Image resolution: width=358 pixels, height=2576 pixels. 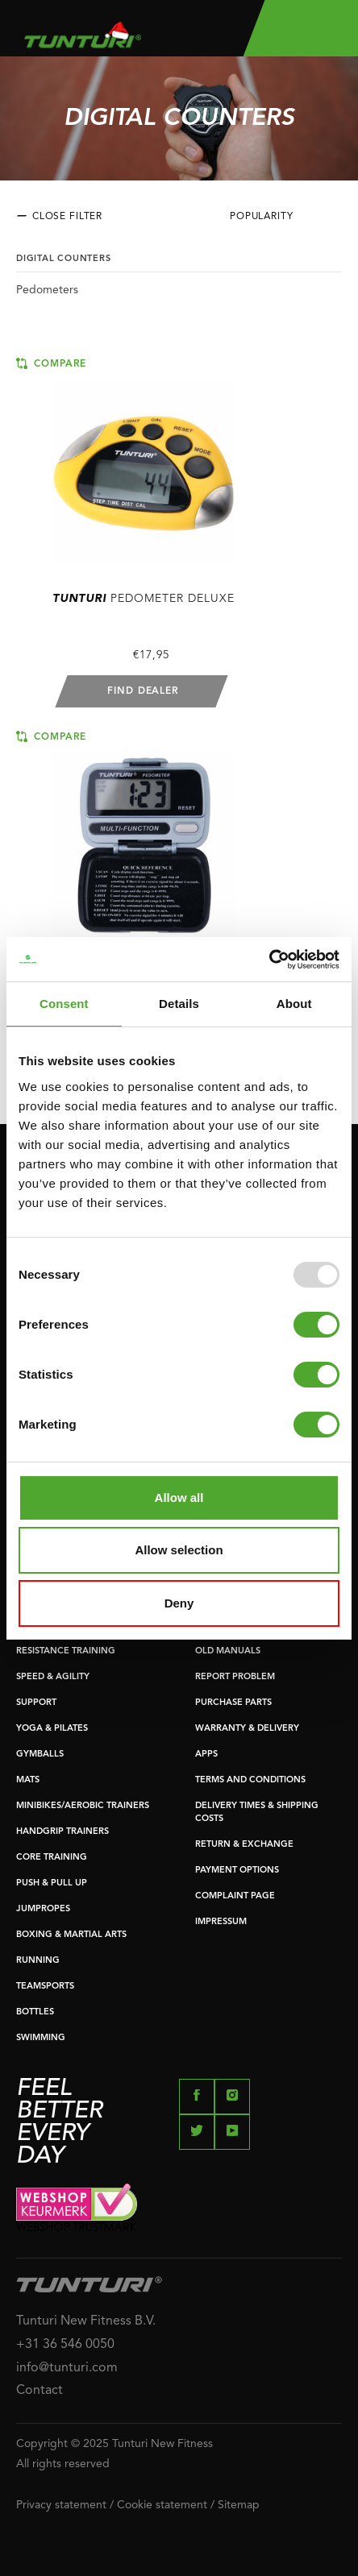 What do you see at coordinates (65, 1651) in the screenshot?
I see `RESISTANCE TRAINING` at bounding box center [65, 1651].